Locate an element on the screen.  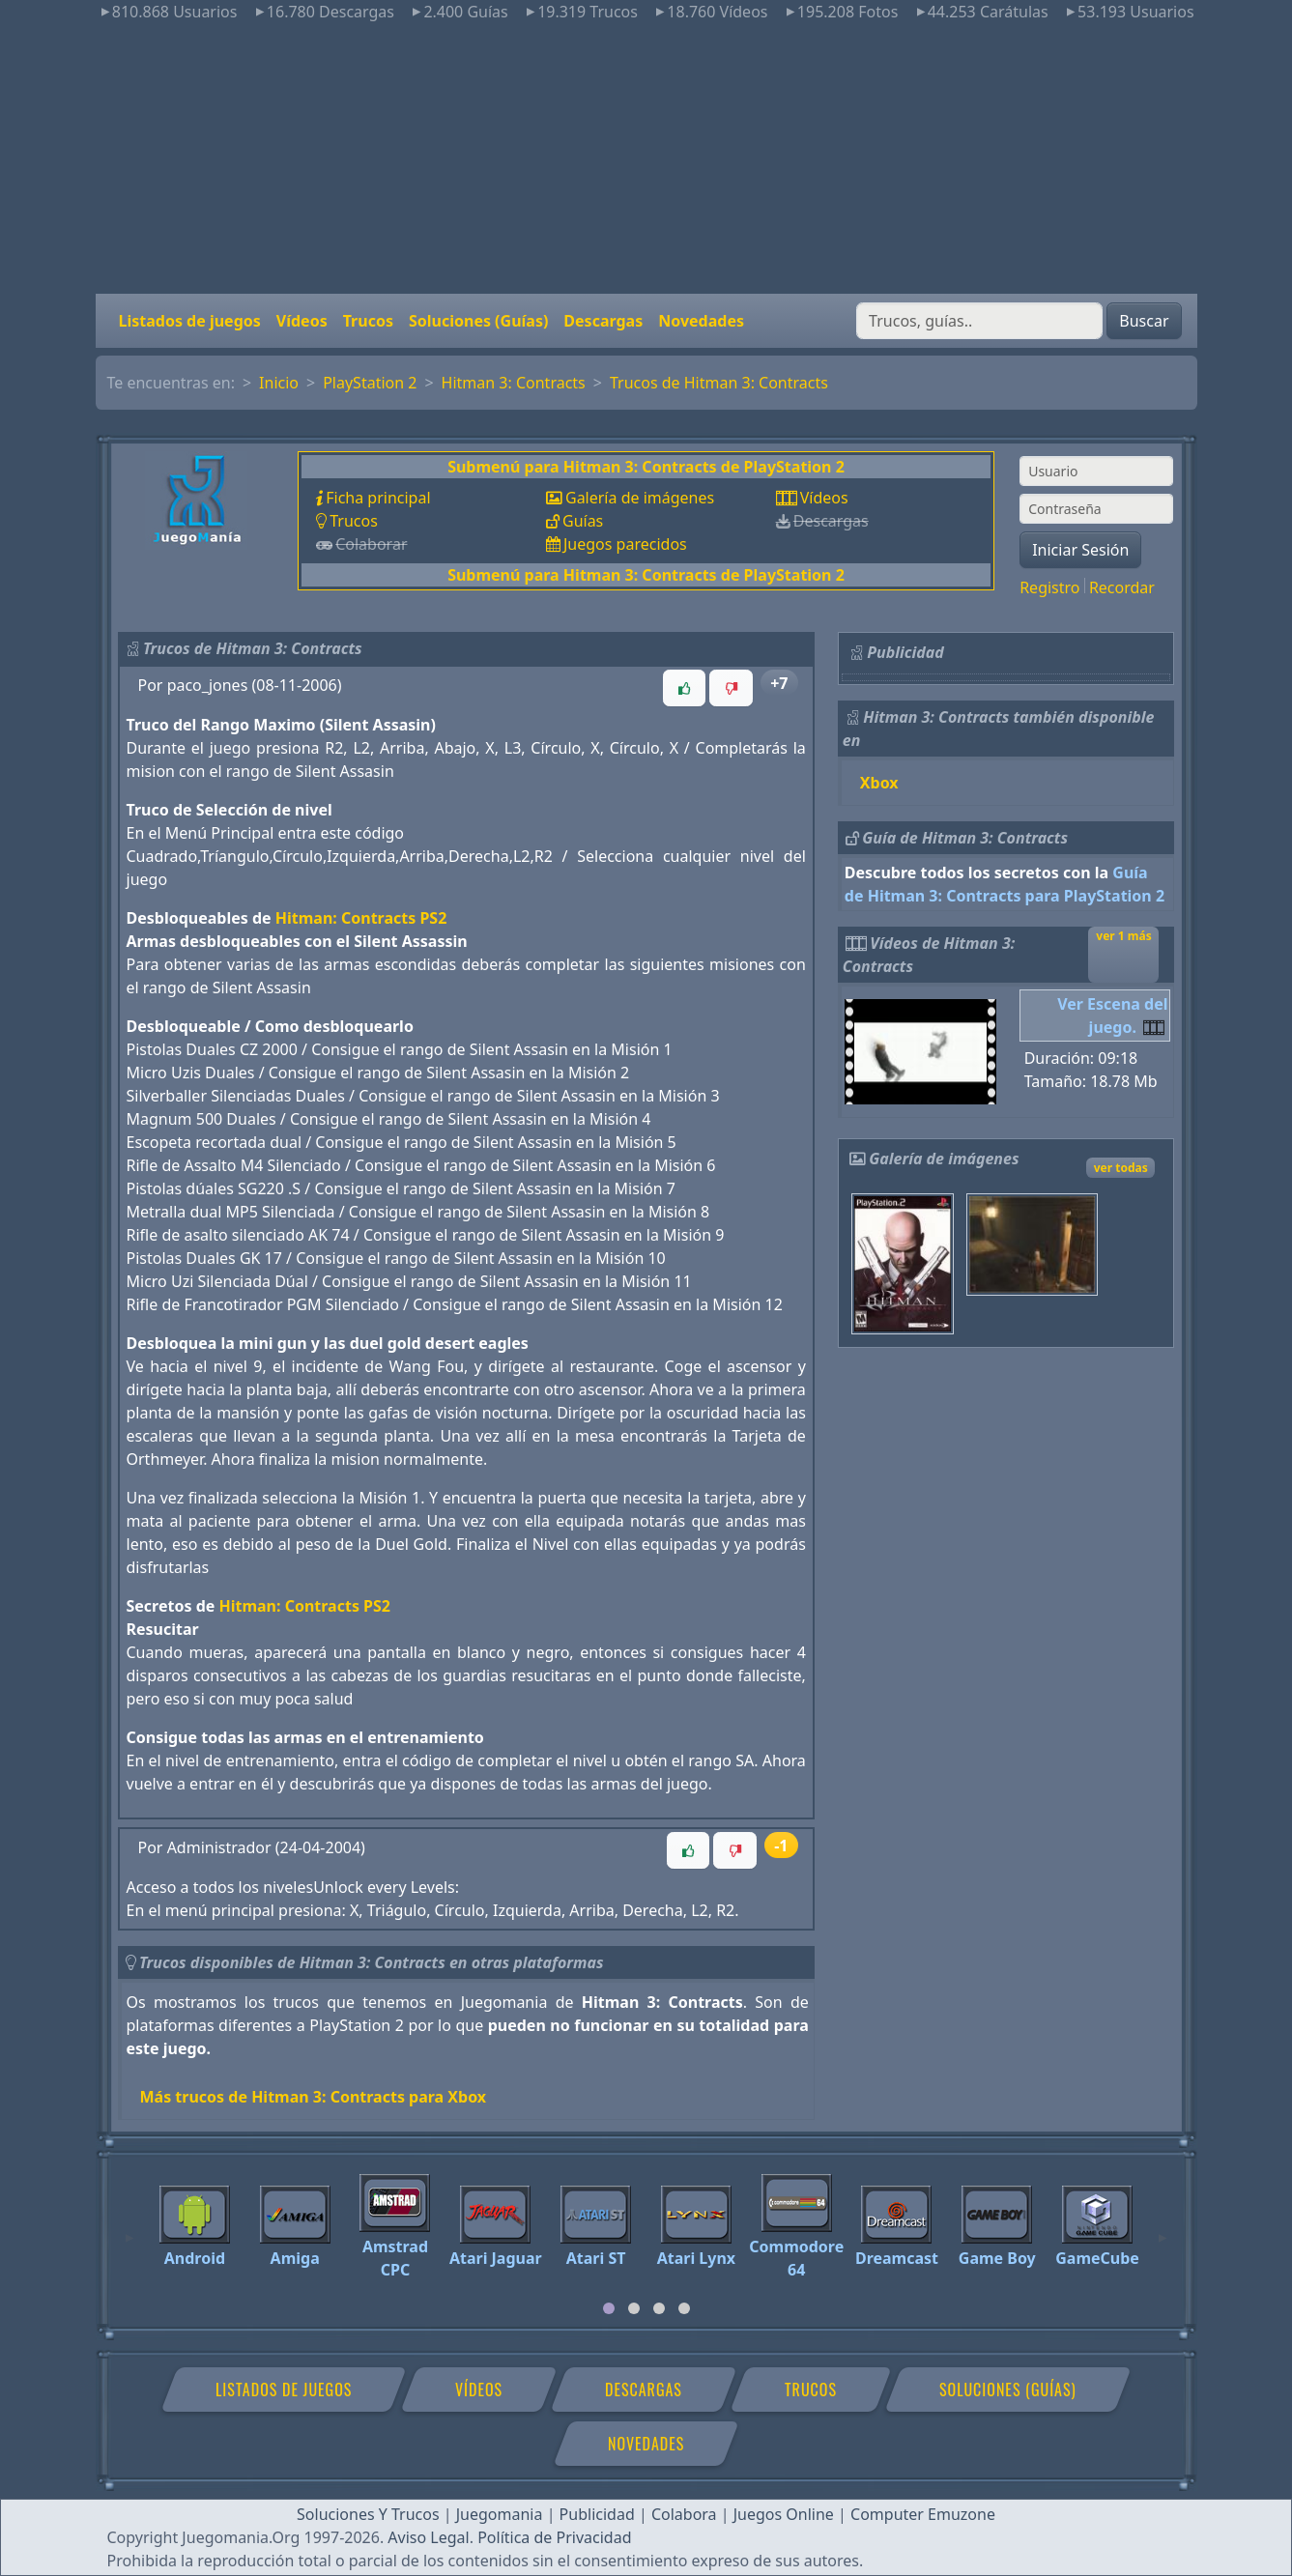
Descargas is located at coordinates (603, 320).